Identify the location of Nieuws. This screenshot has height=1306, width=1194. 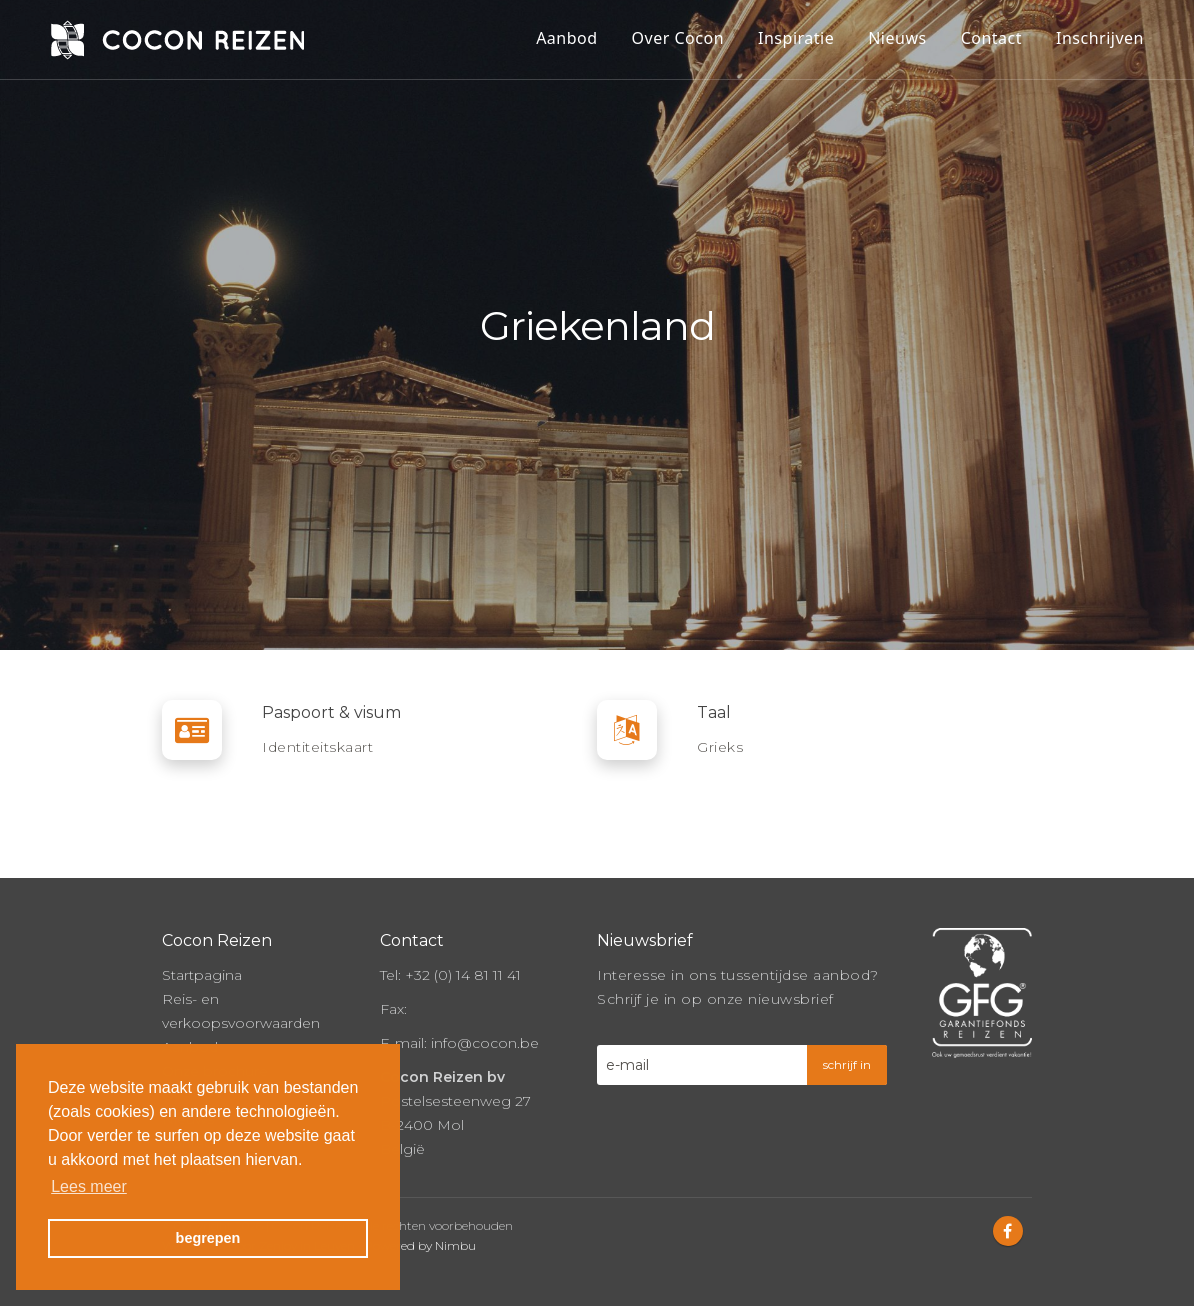
(897, 38).